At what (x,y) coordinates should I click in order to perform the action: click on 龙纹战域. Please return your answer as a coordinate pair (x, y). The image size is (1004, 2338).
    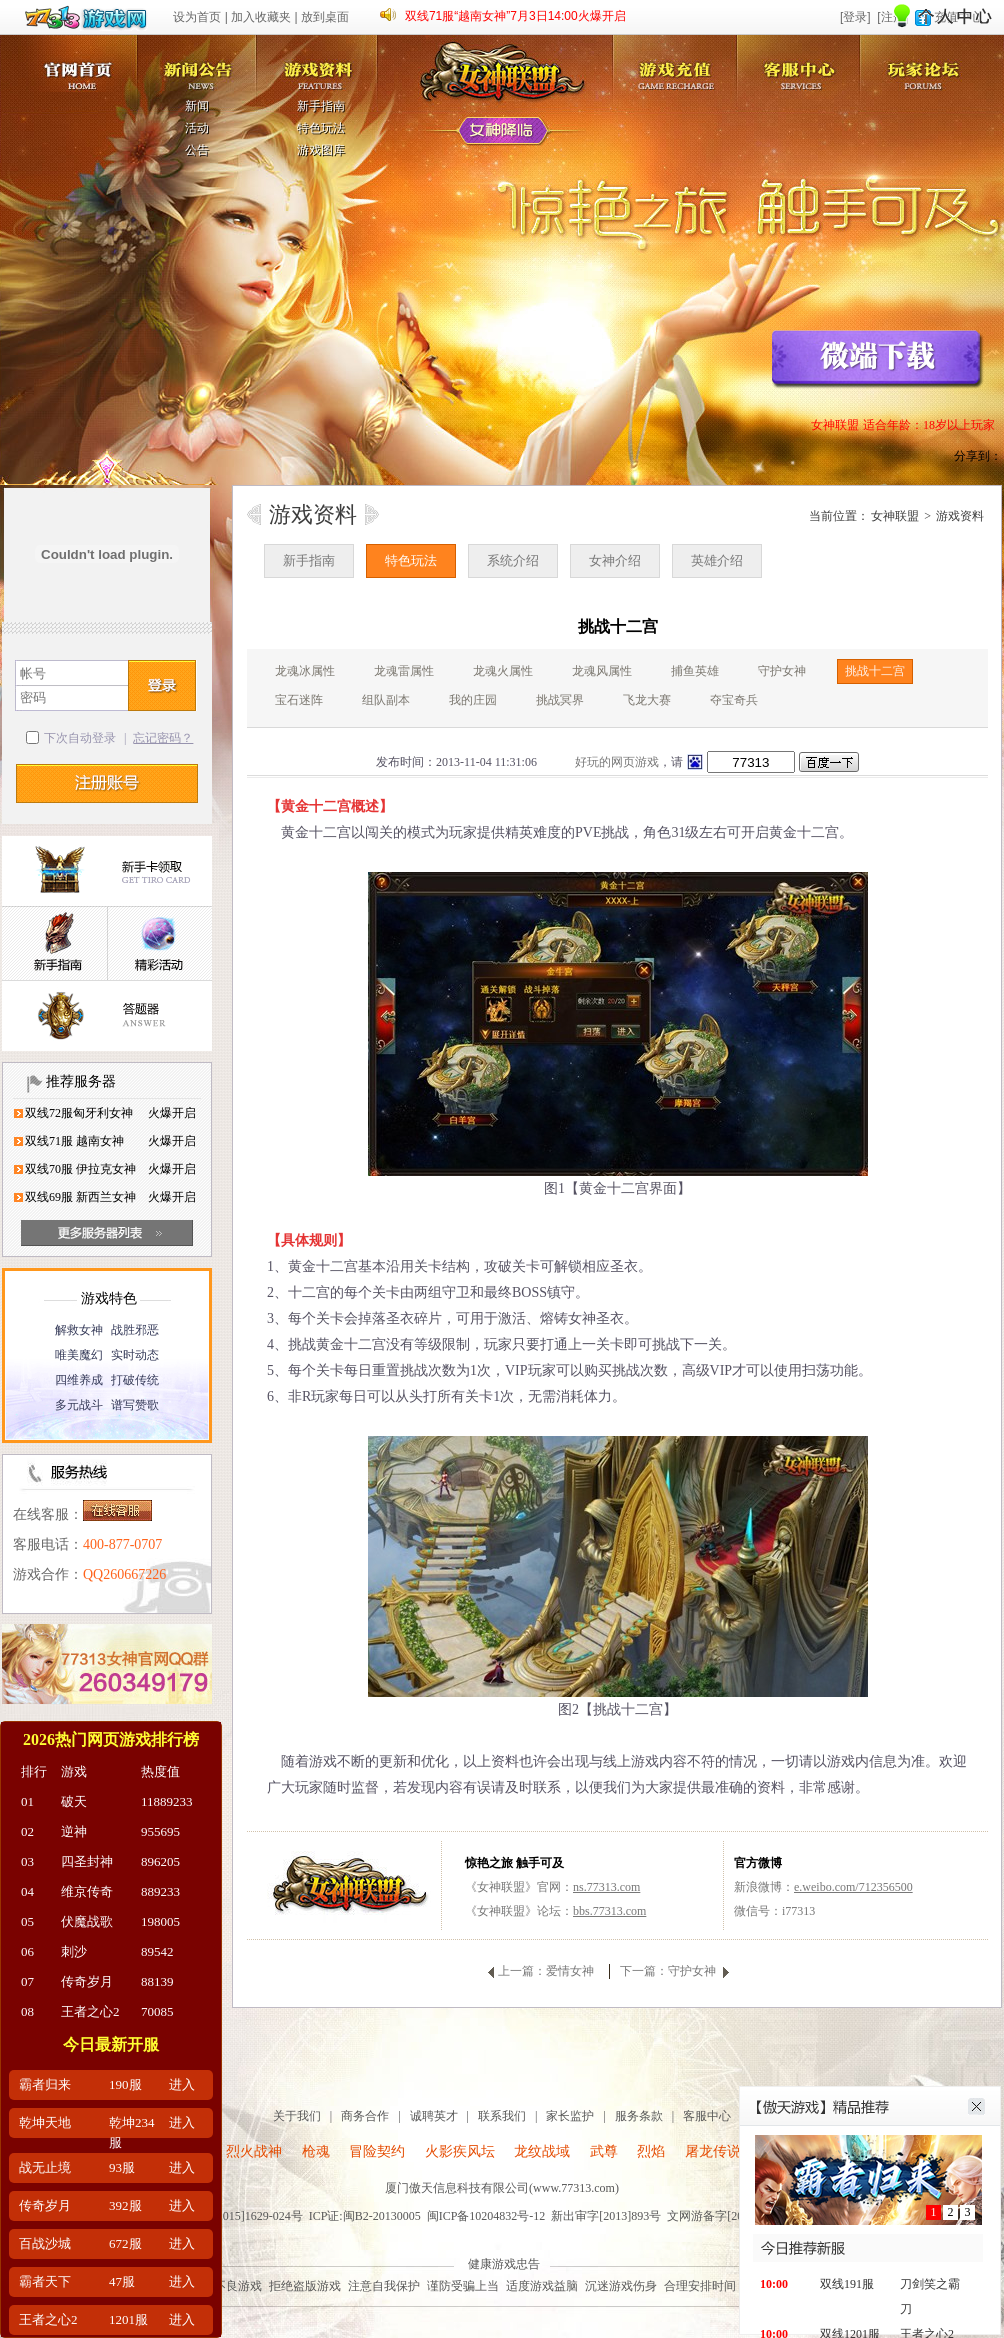
    Looking at the image, I should click on (542, 2151).